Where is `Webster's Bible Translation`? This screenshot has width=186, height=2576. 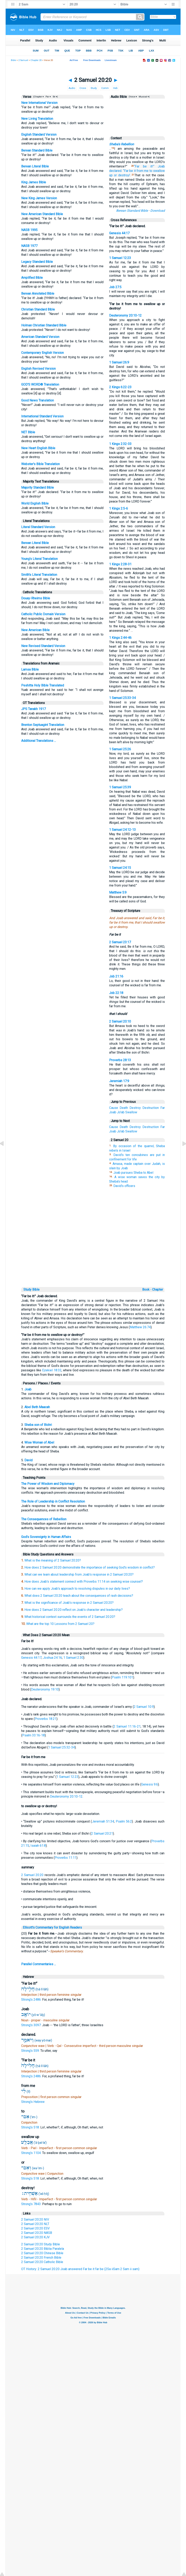
Webster's Bible Translation is located at coordinates (40, 464).